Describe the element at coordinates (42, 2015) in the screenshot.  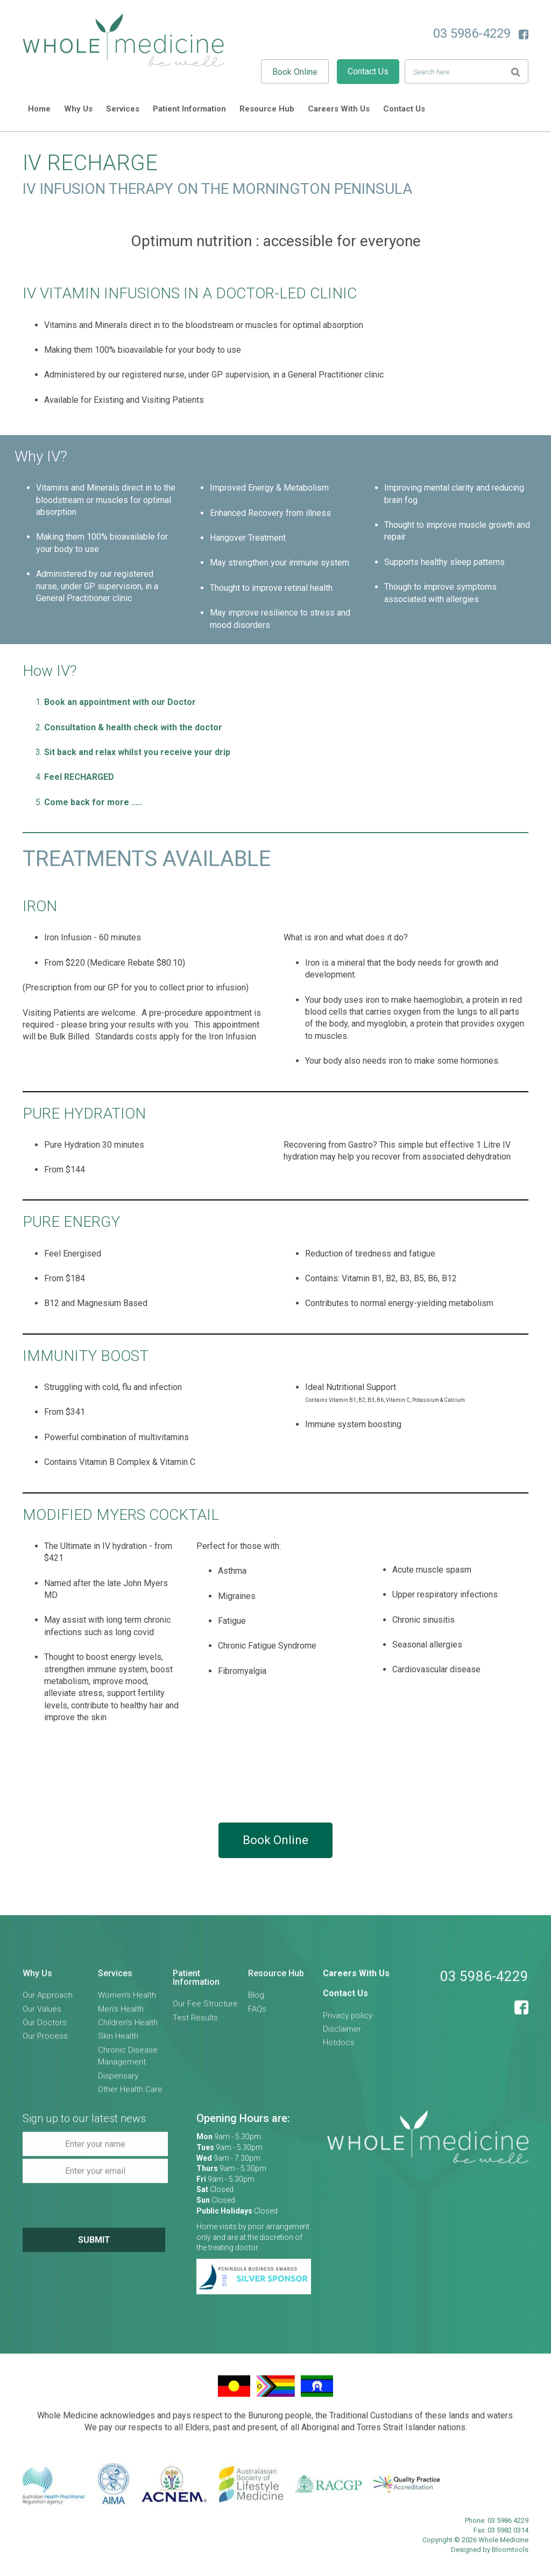
I see `Our Values` at that location.